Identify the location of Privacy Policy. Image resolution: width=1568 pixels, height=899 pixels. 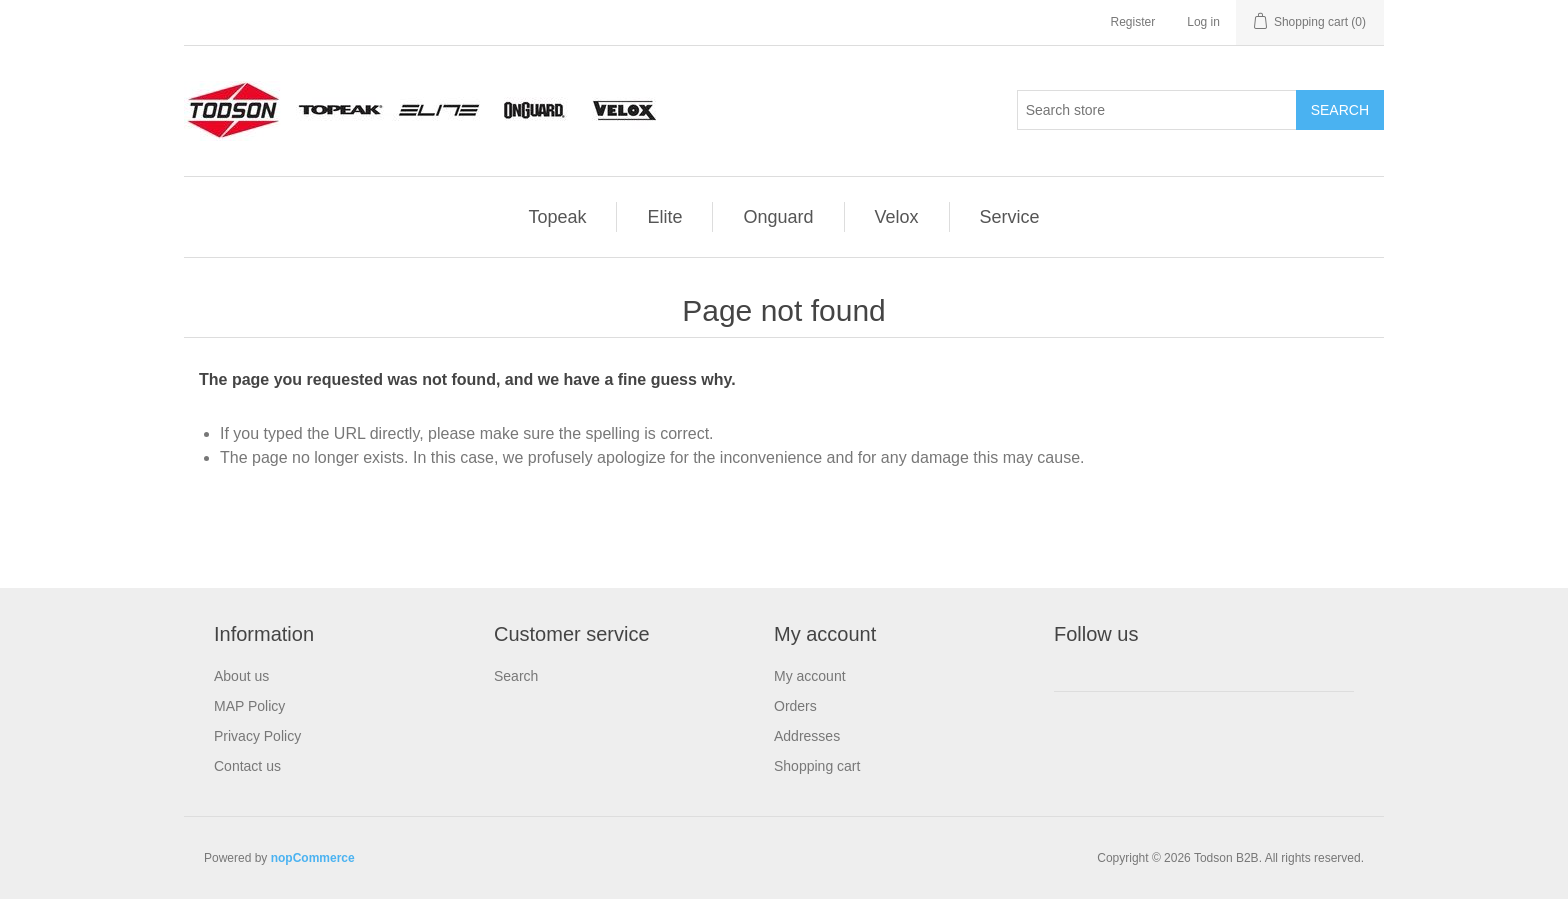
(257, 736).